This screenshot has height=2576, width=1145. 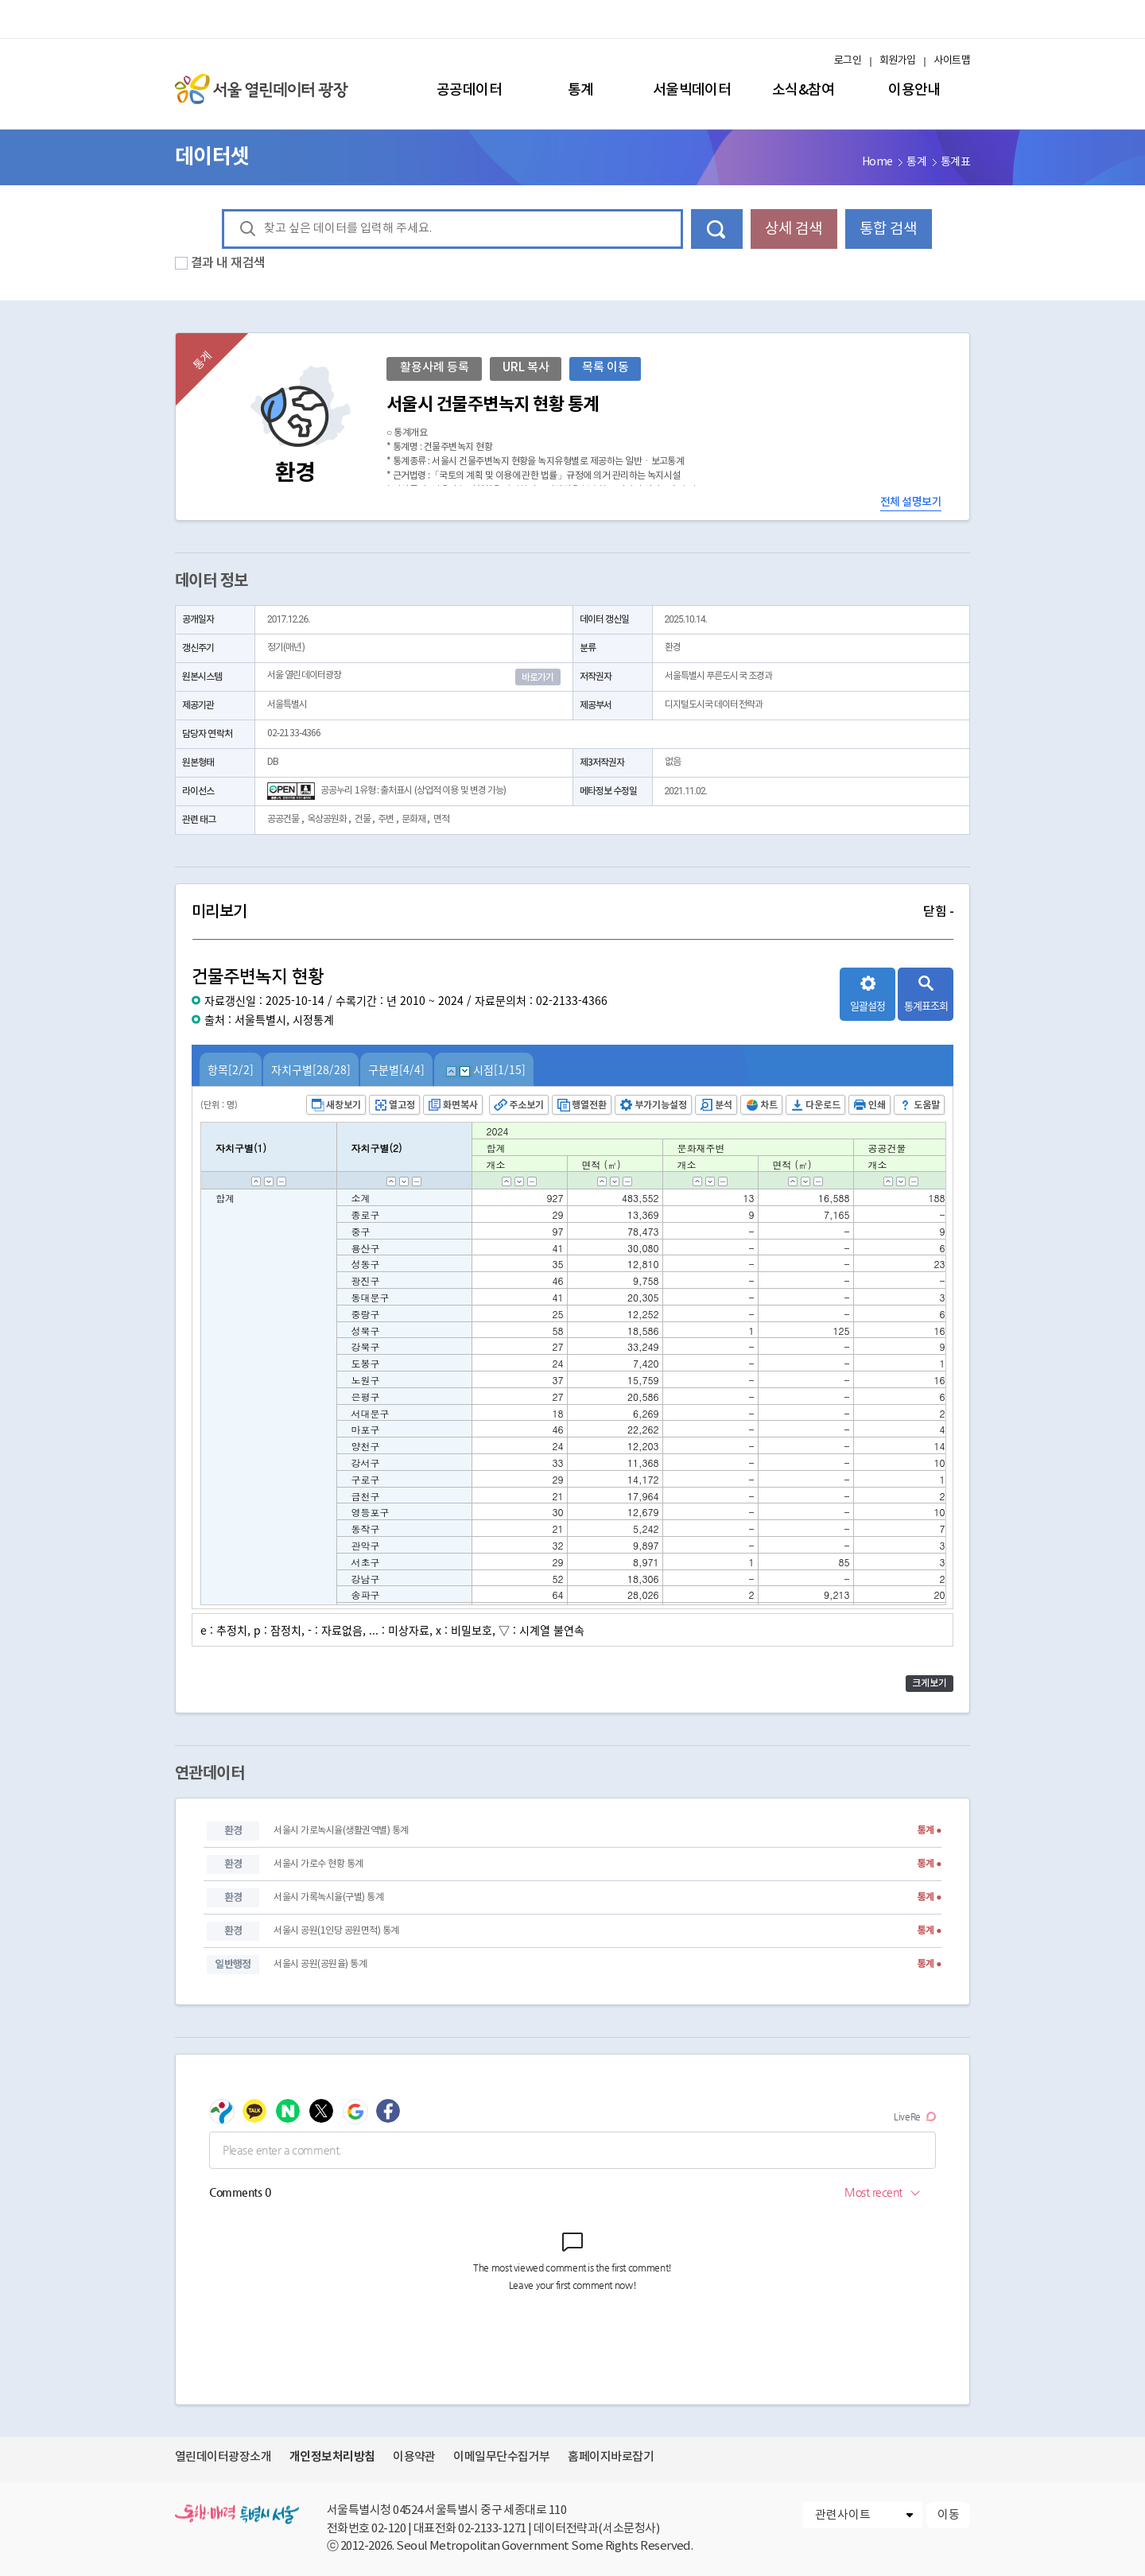 I want to click on 열린데이터광장소개, so click(x=223, y=2457).